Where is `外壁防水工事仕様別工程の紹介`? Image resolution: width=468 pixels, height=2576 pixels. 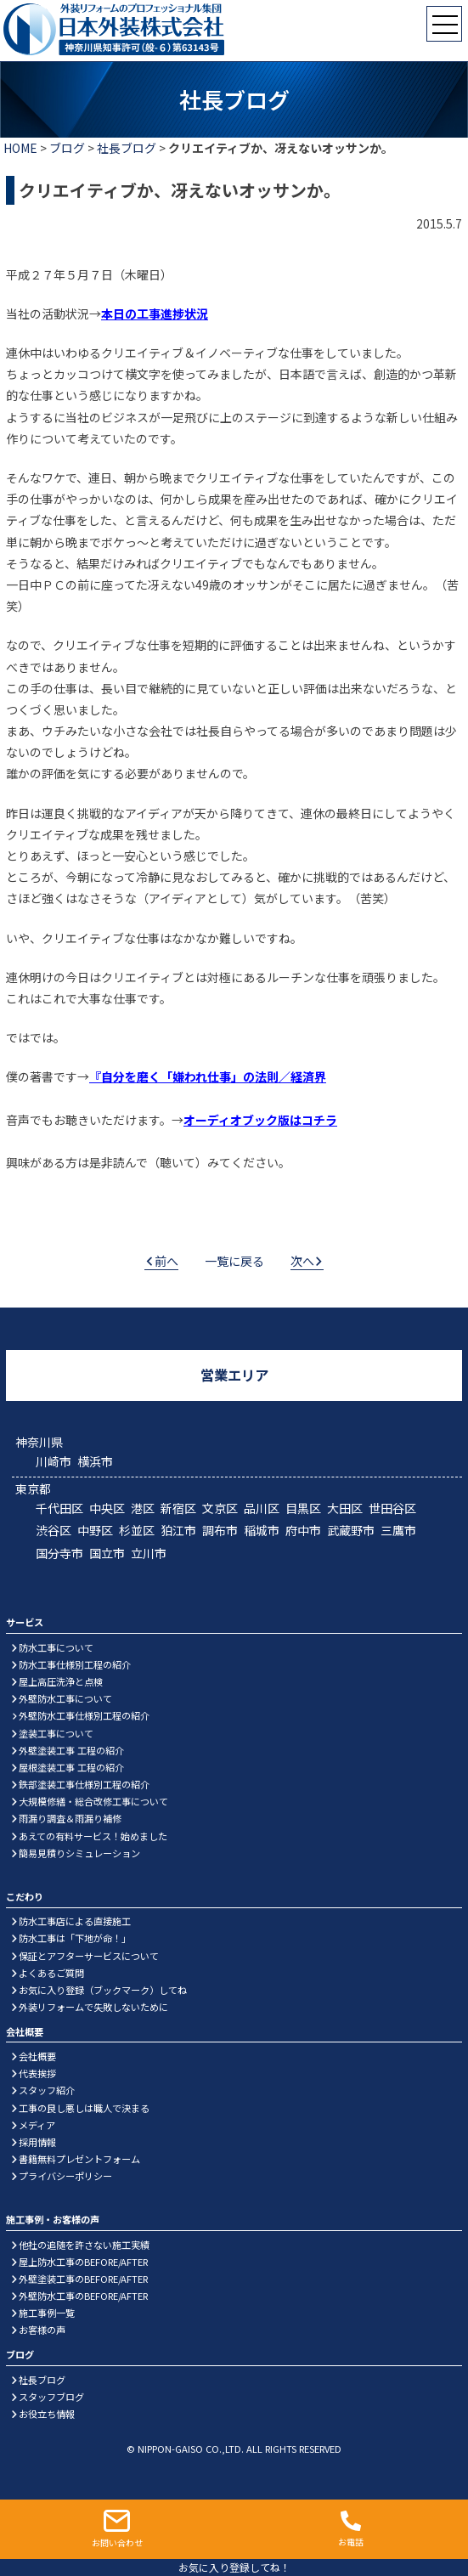
外壁防水工事仕様別工程の紹介 is located at coordinates (84, 1715).